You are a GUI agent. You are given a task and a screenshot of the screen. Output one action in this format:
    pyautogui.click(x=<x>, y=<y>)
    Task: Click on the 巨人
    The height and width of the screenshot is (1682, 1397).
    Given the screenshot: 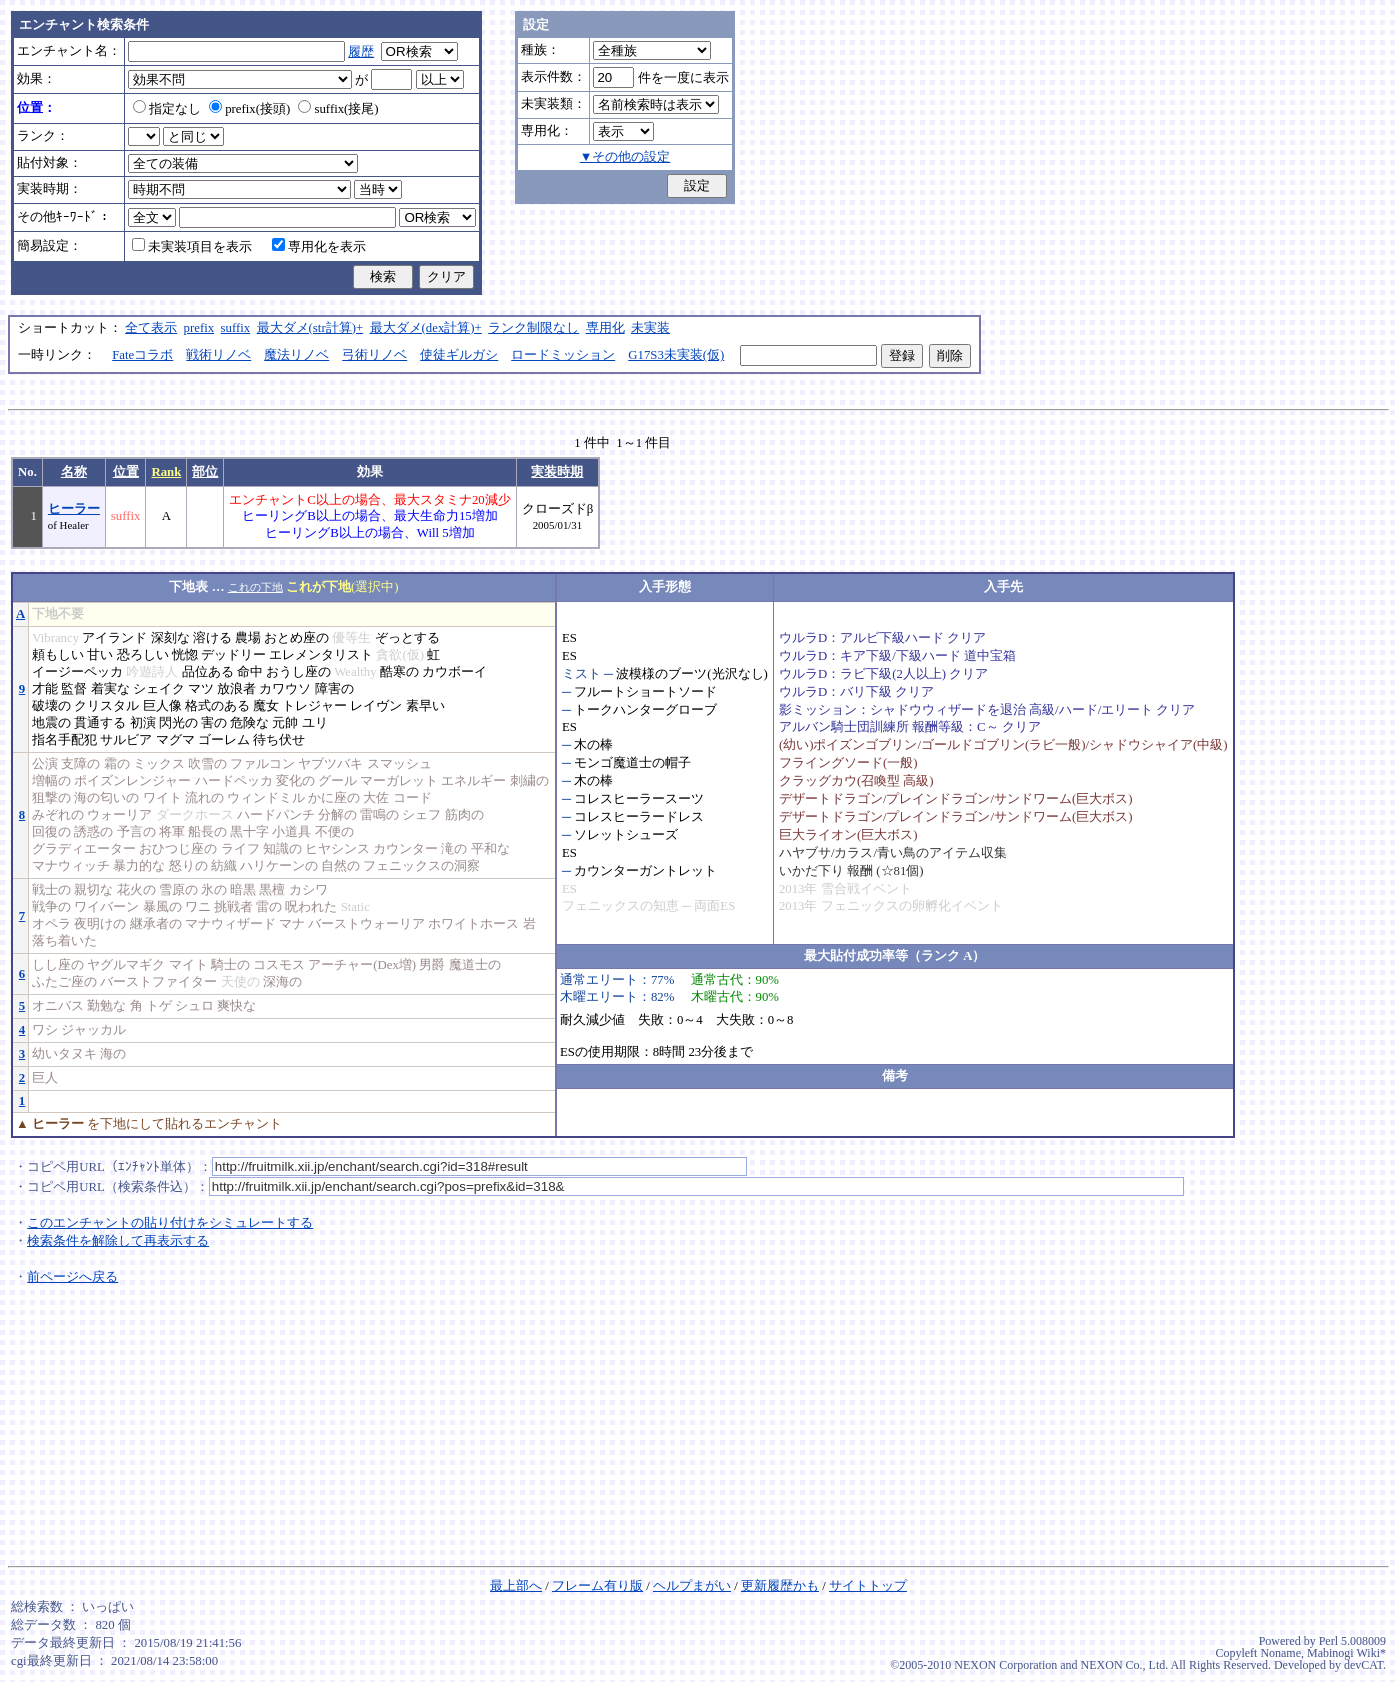 What is the action you would take?
    pyautogui.click(x=45, y=1078)
    